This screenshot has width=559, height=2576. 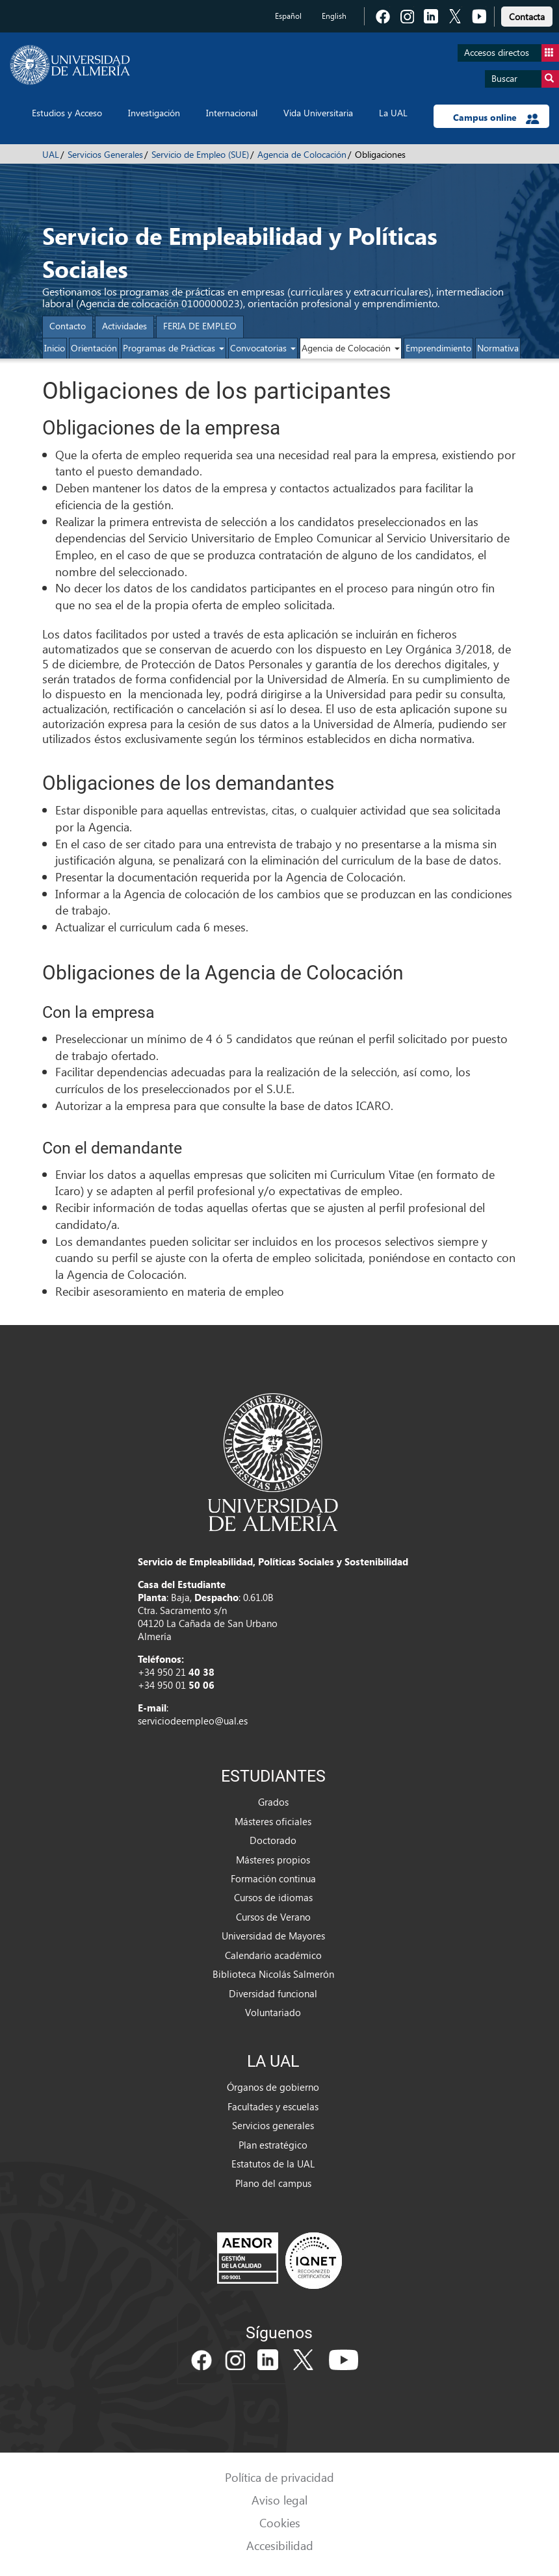 I want to click on Facultades y escuelas, so click(x=273, y=2106).